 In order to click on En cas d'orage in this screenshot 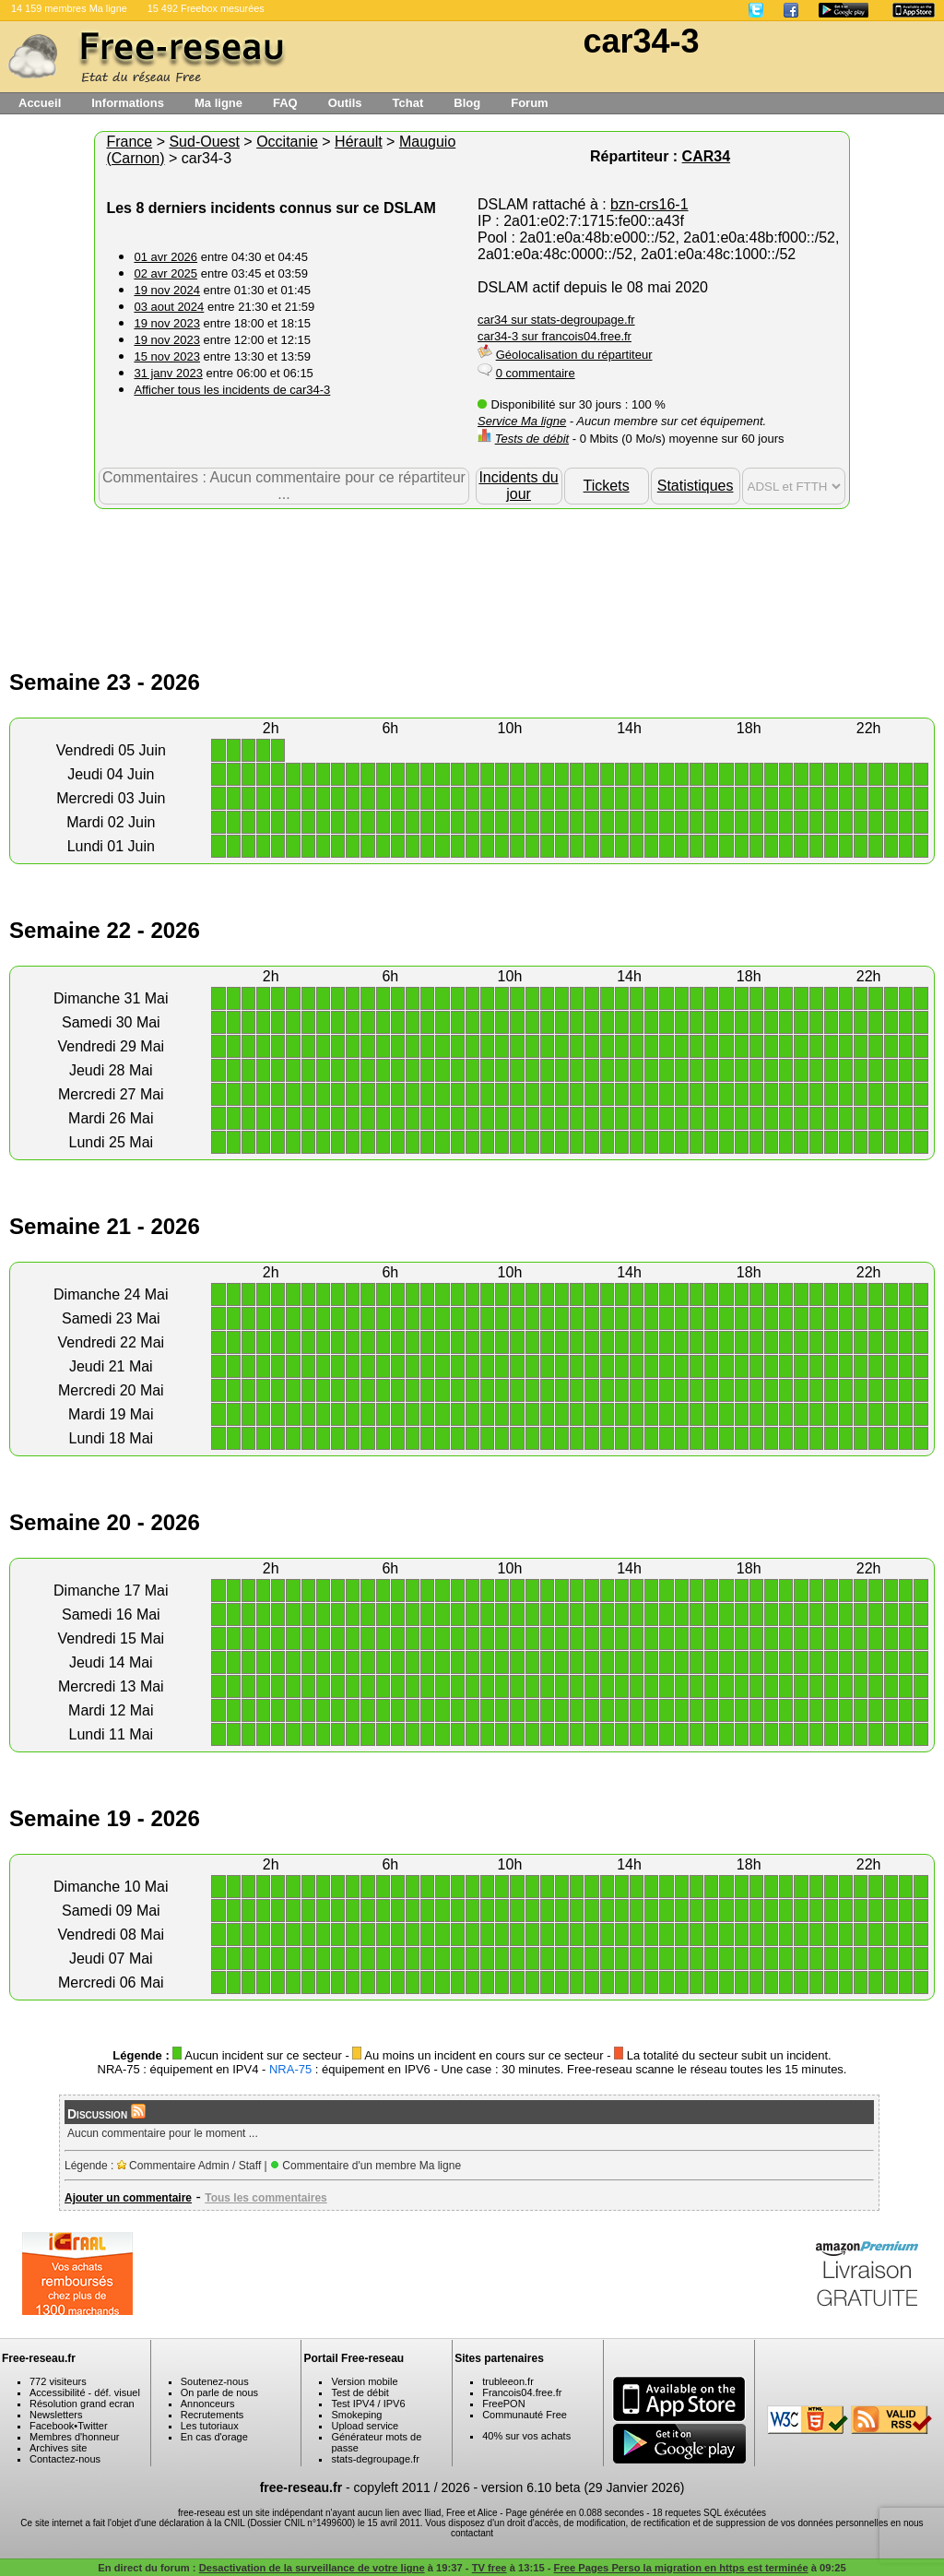, I will do `click(214, 2436)`.